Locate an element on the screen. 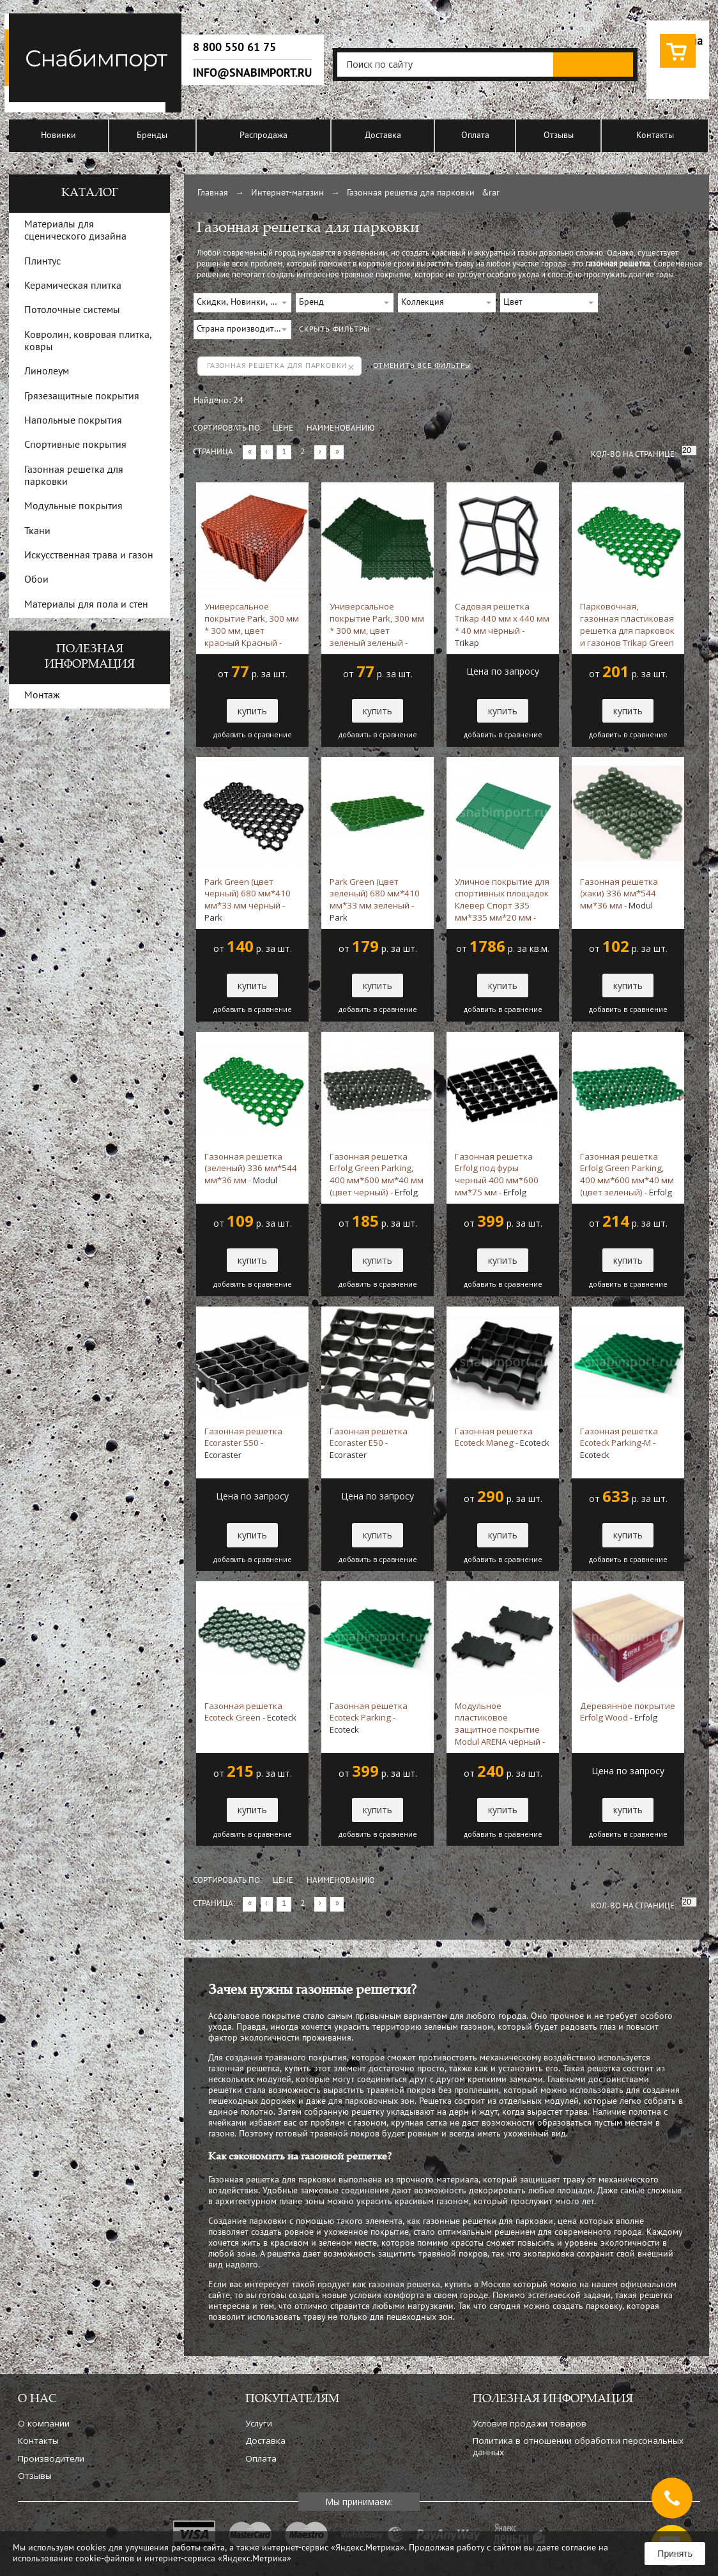 Image resolution: width=718 pixels, height=2576 pixels. Газонная решетка Ecoteck Parking-M - is located at coordinates (619, 1443).